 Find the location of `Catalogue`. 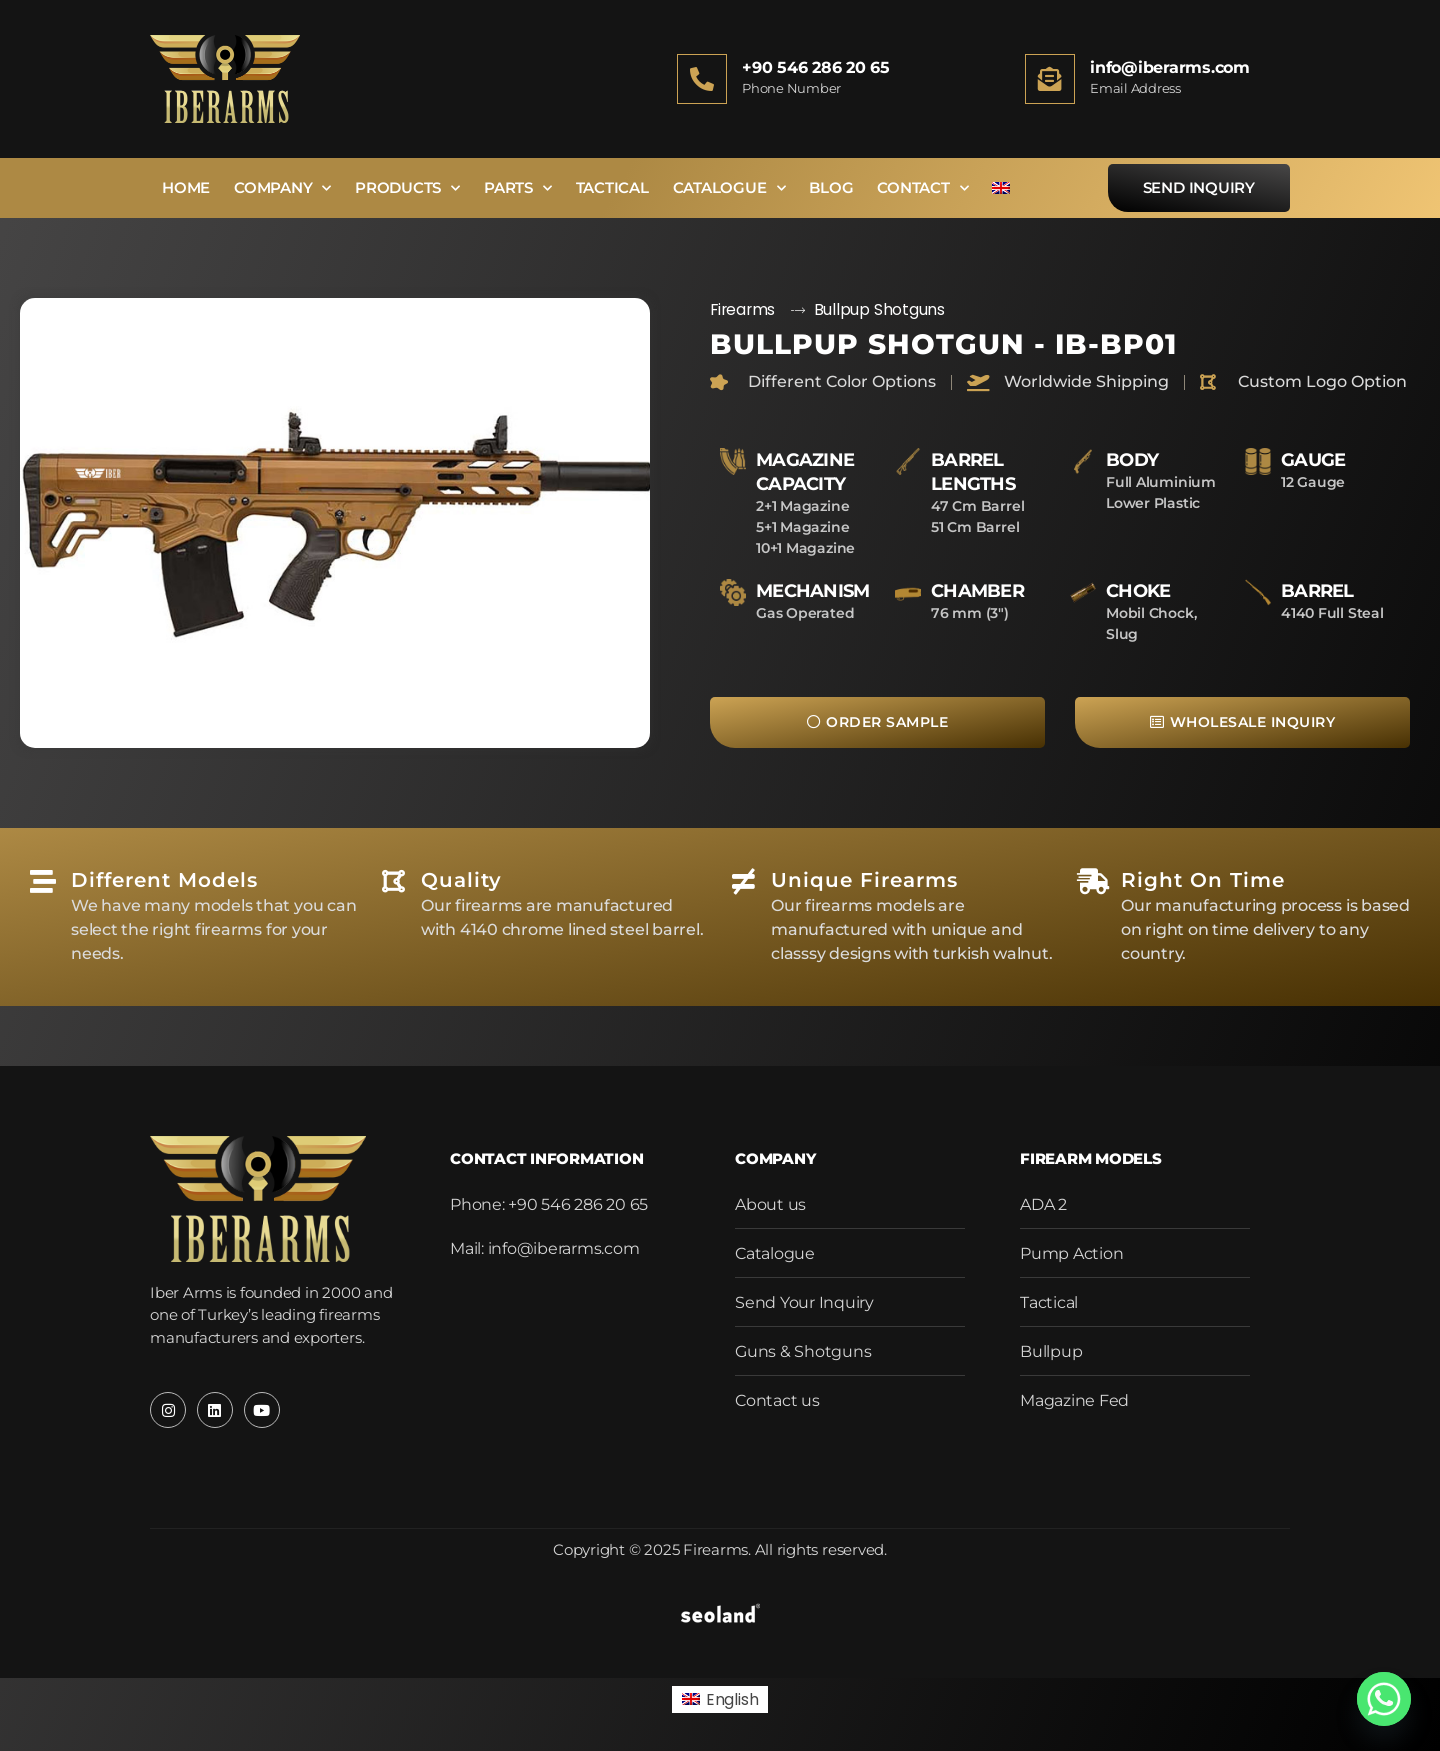

Catalogue is located at coordinates (729, 188).